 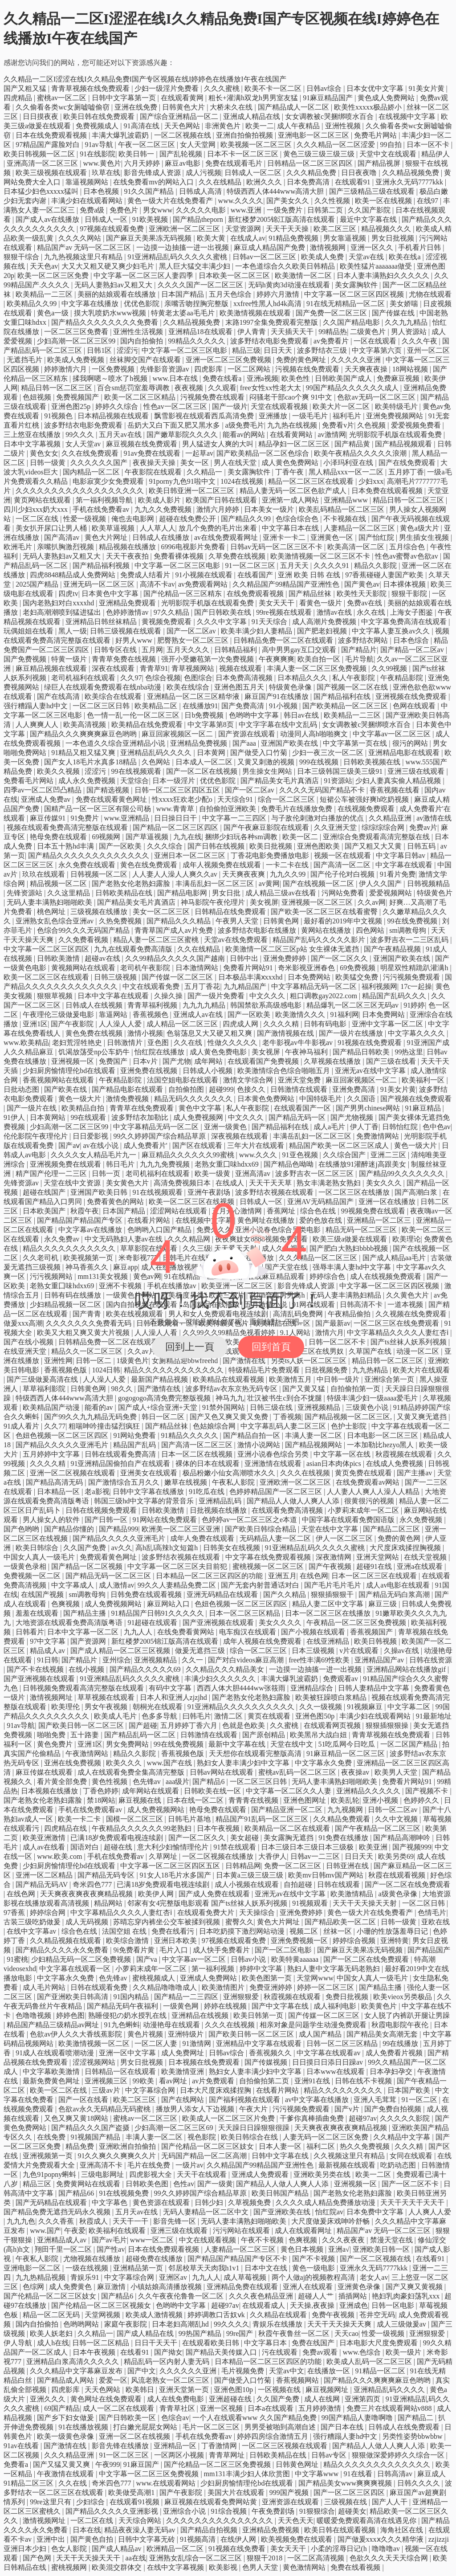 I want to click on 亚洲一区二区精品, so click(x=45, y=1875).